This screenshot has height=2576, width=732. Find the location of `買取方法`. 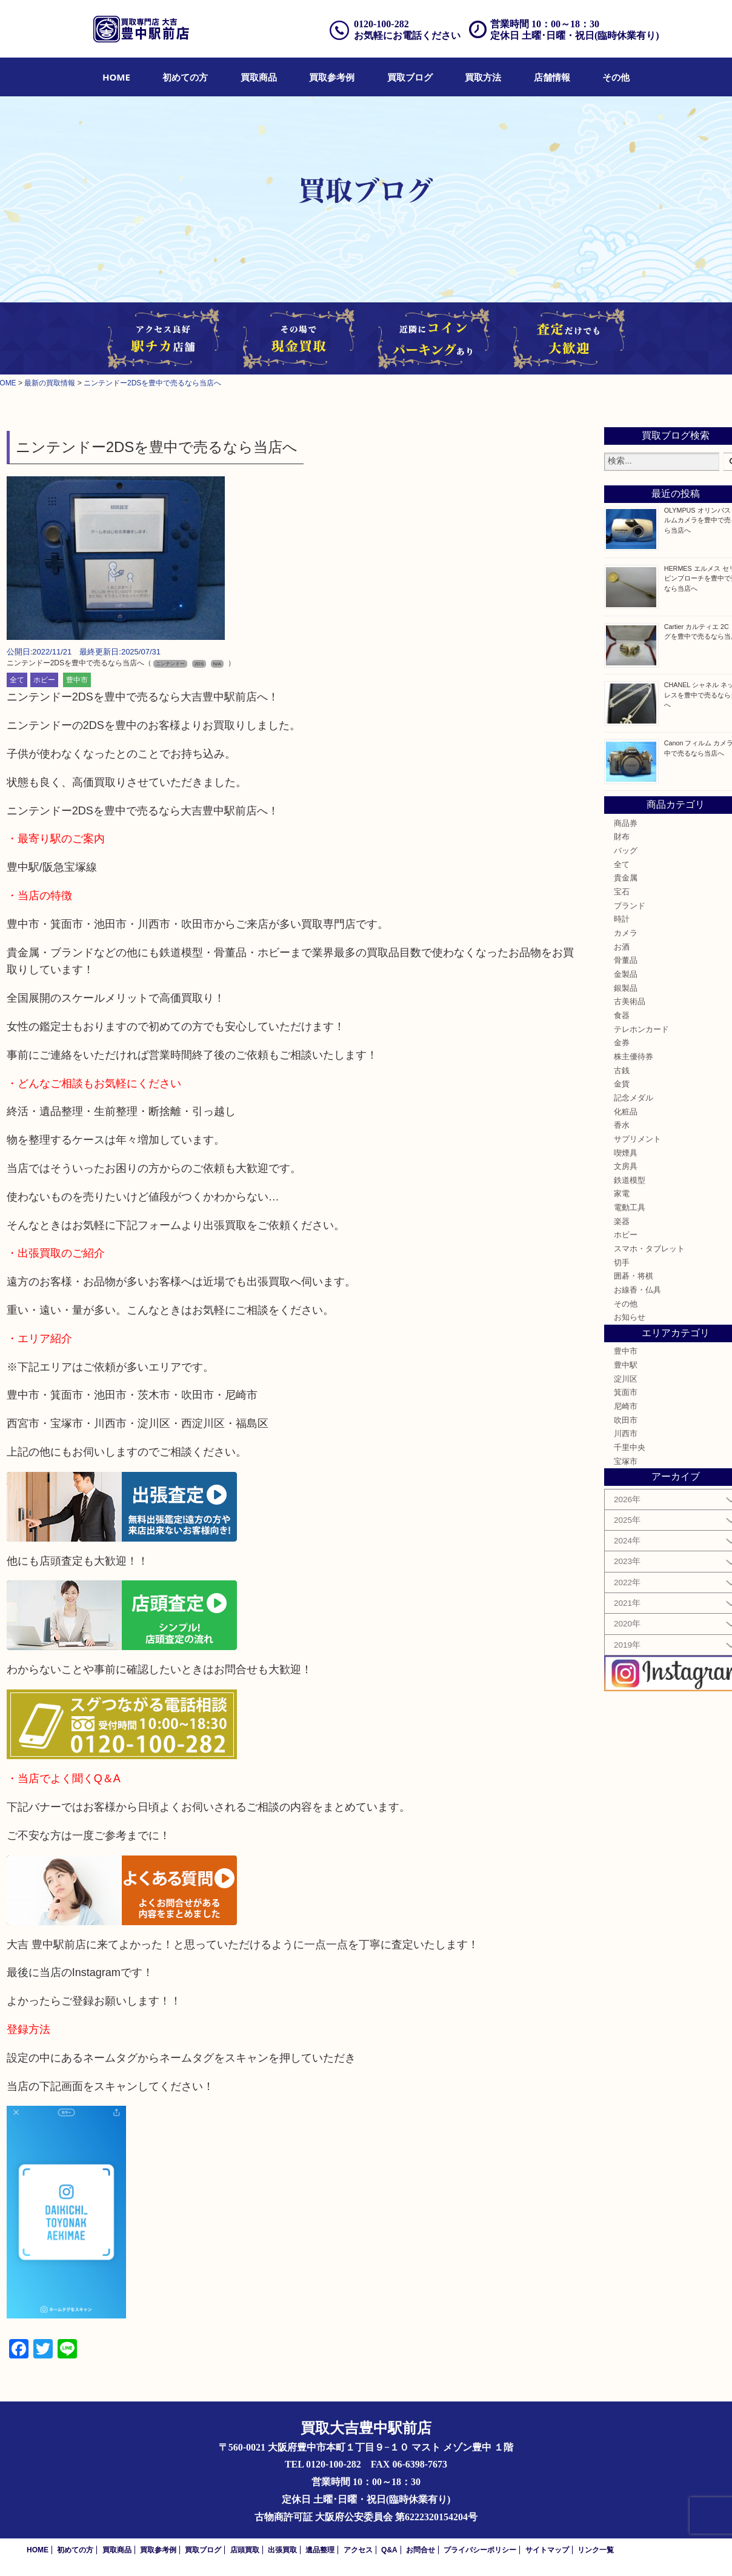

買取方法 is located at coordinates (483, 77).